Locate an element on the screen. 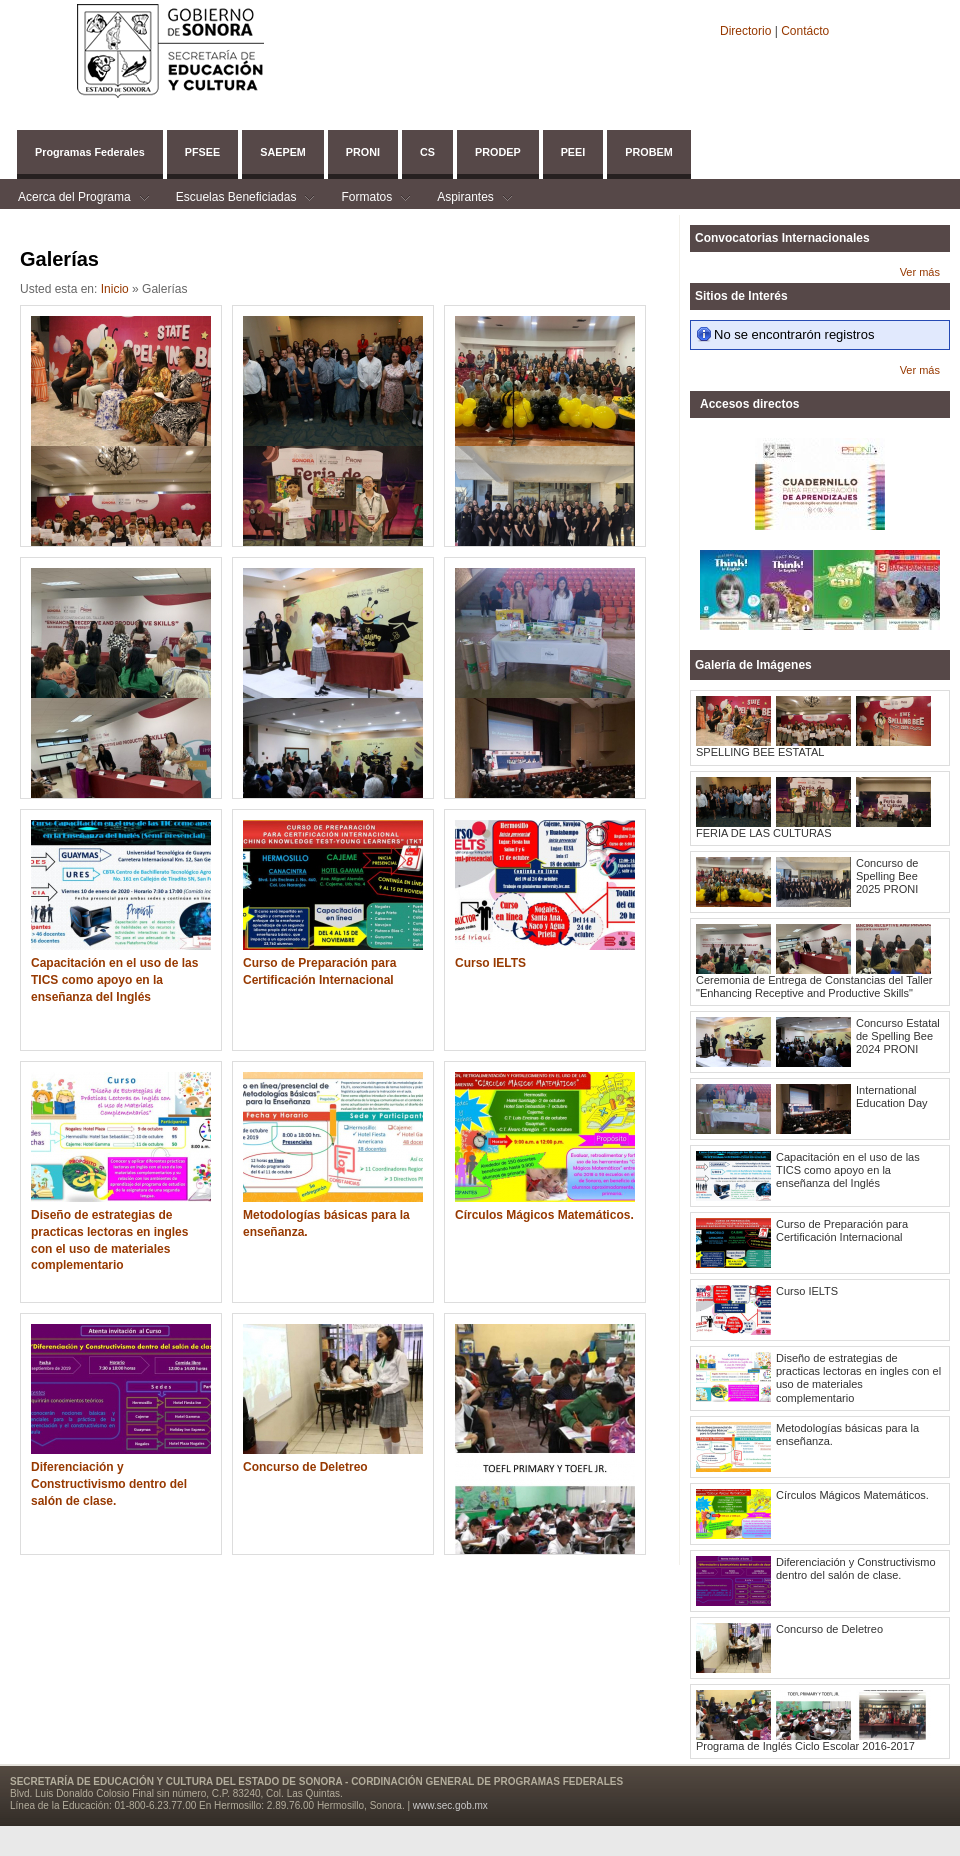 The image size is (960, 1856). Concurso de Spelling Bee 2025 PRONI is located at coordinates (887, 876).